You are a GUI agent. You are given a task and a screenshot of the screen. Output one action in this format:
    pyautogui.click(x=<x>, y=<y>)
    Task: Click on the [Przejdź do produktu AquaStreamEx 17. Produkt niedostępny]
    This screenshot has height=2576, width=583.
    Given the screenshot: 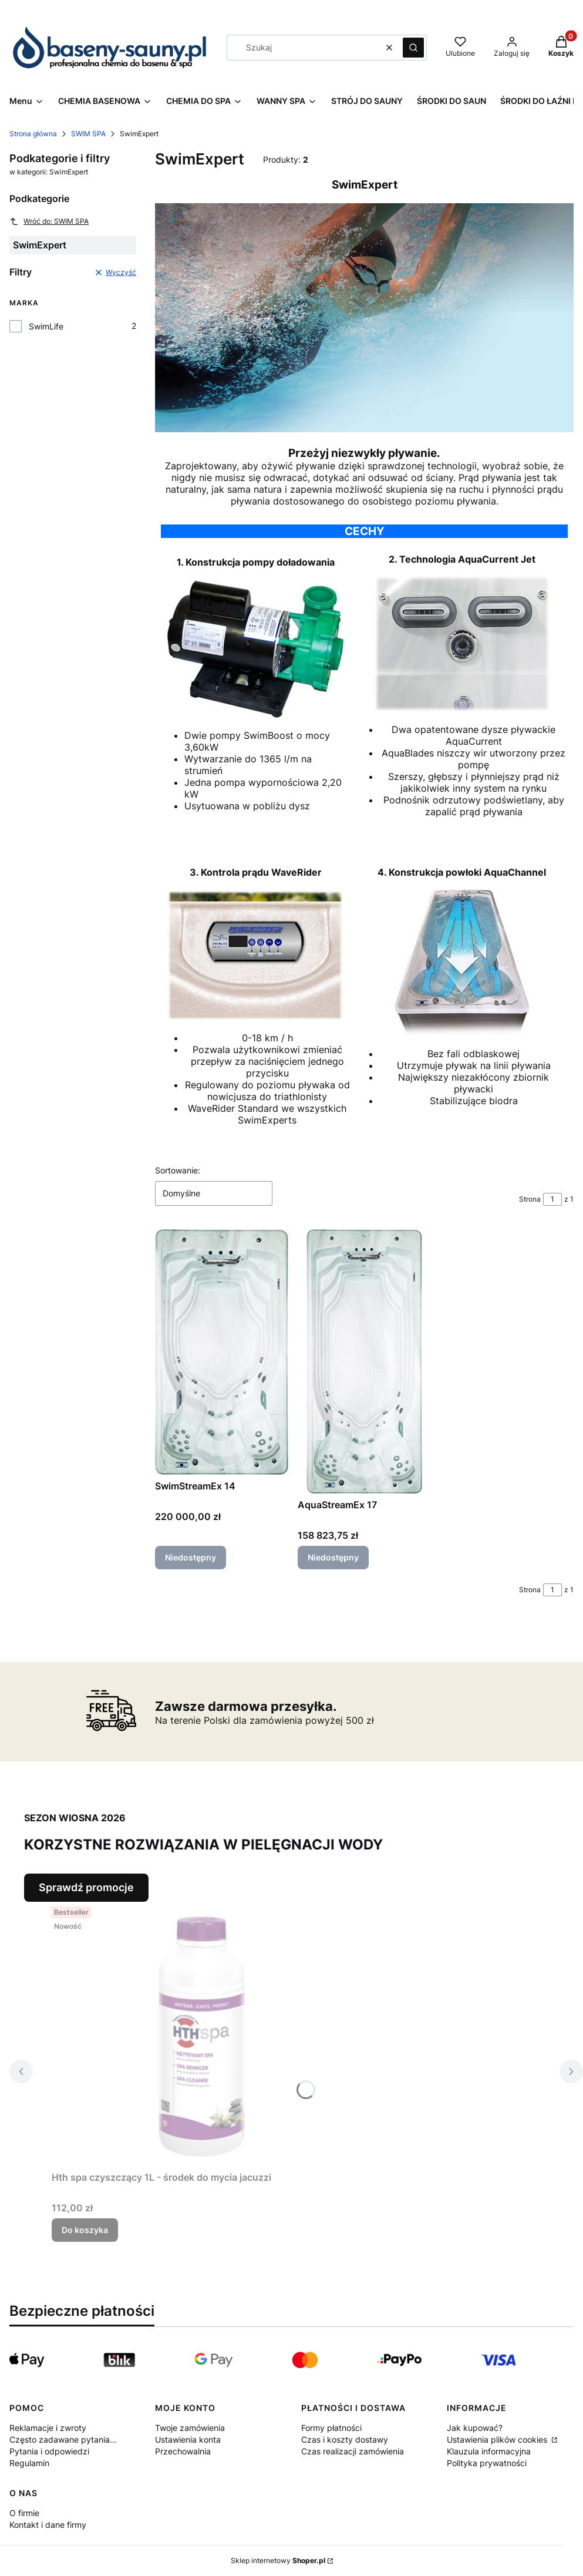 What is the action you would take?
    pyautogui.click(x=364, y=1361)
    